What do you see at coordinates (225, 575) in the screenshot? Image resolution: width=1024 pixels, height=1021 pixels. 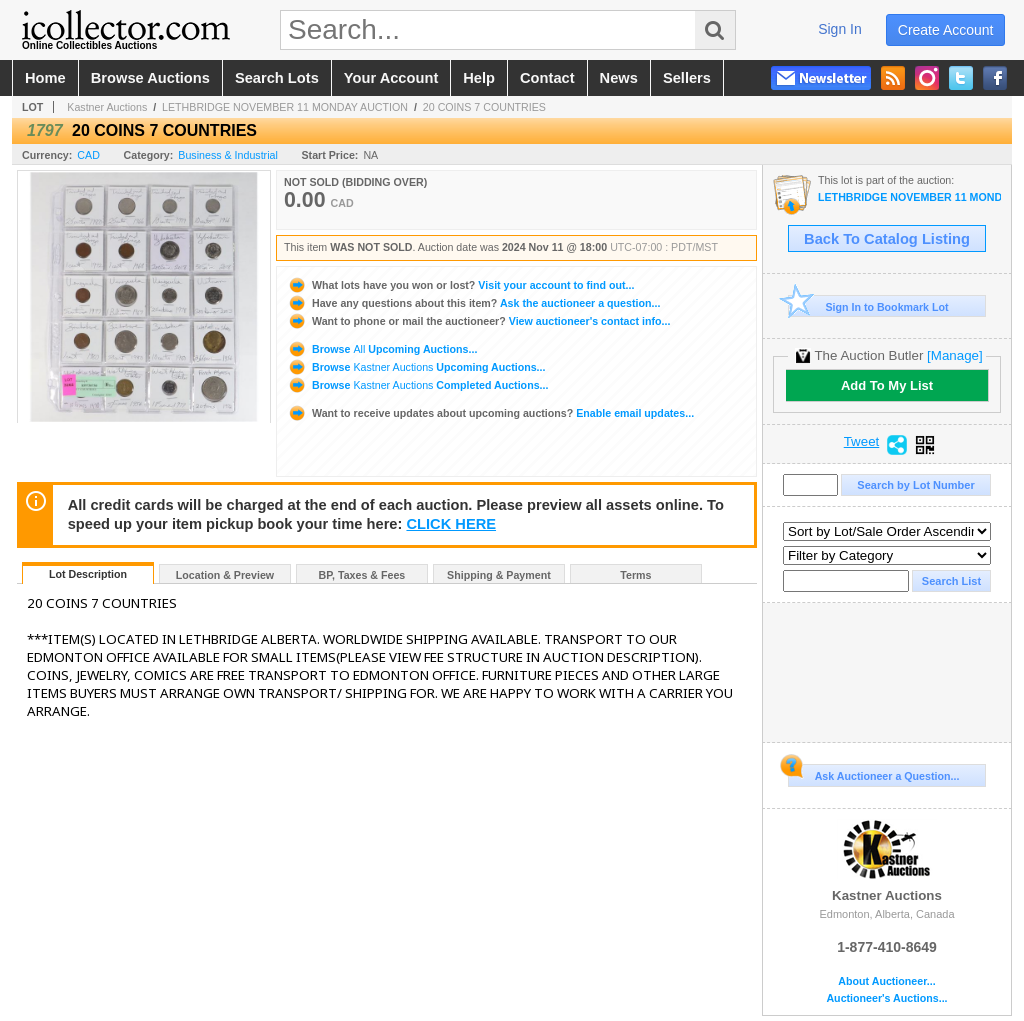 I see `Location & Preview` at bounding box center [225, 575].